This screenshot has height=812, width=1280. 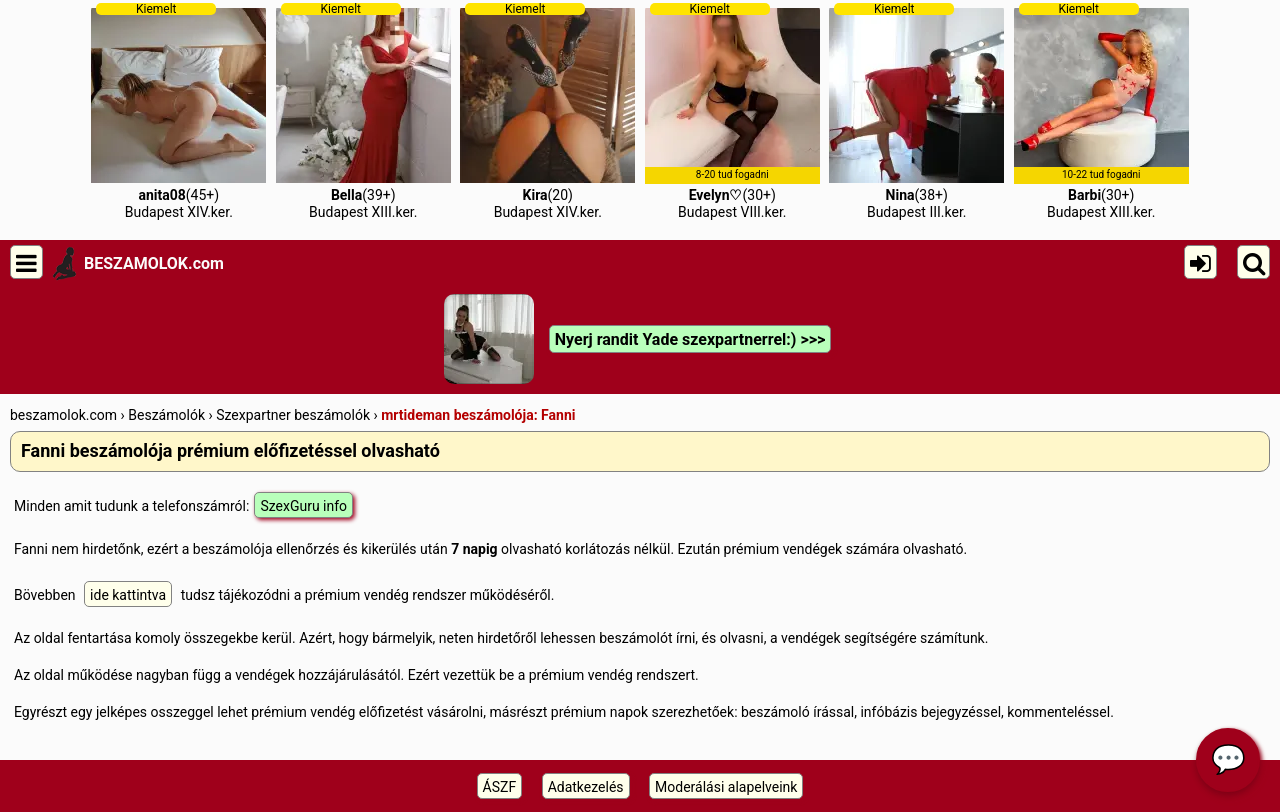 What do you see at coordinates (293, 415) in the screenshot?
I see `Szexpartner beszámolók` at bounding box center [293, 415].